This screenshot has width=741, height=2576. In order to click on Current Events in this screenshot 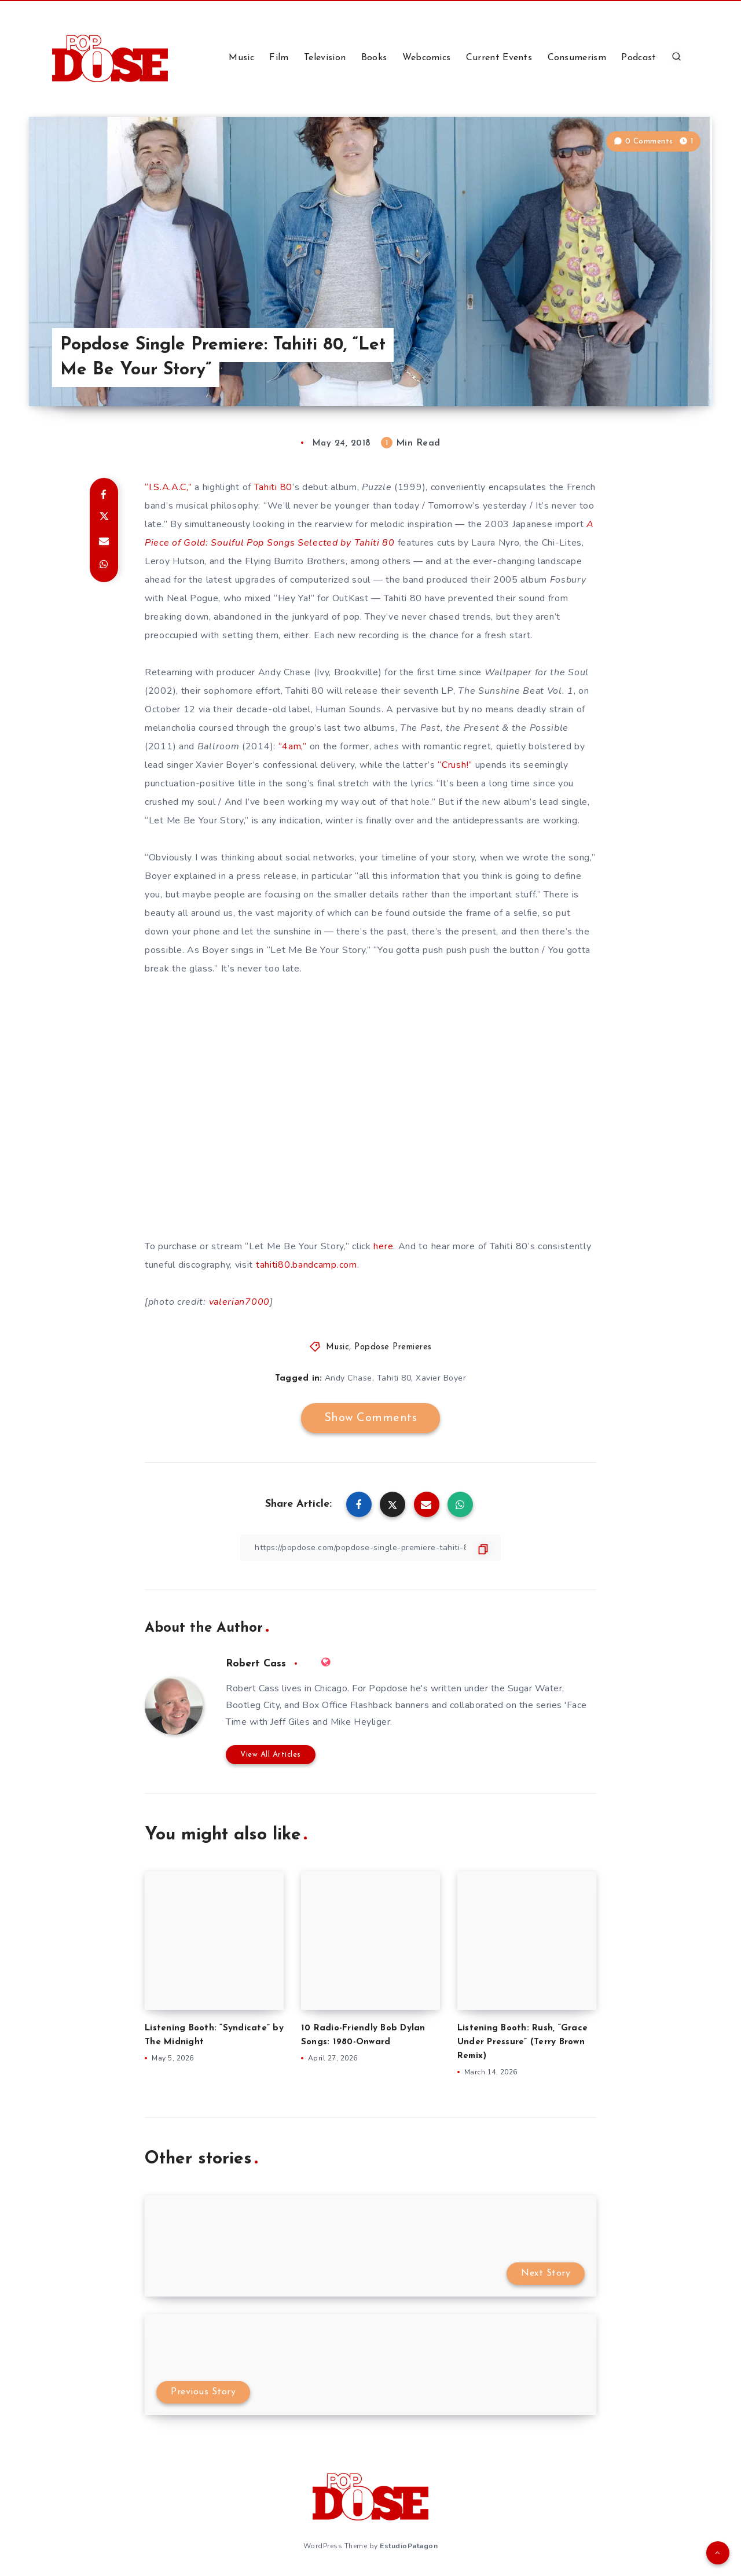, I will do `click(499, 57)`.